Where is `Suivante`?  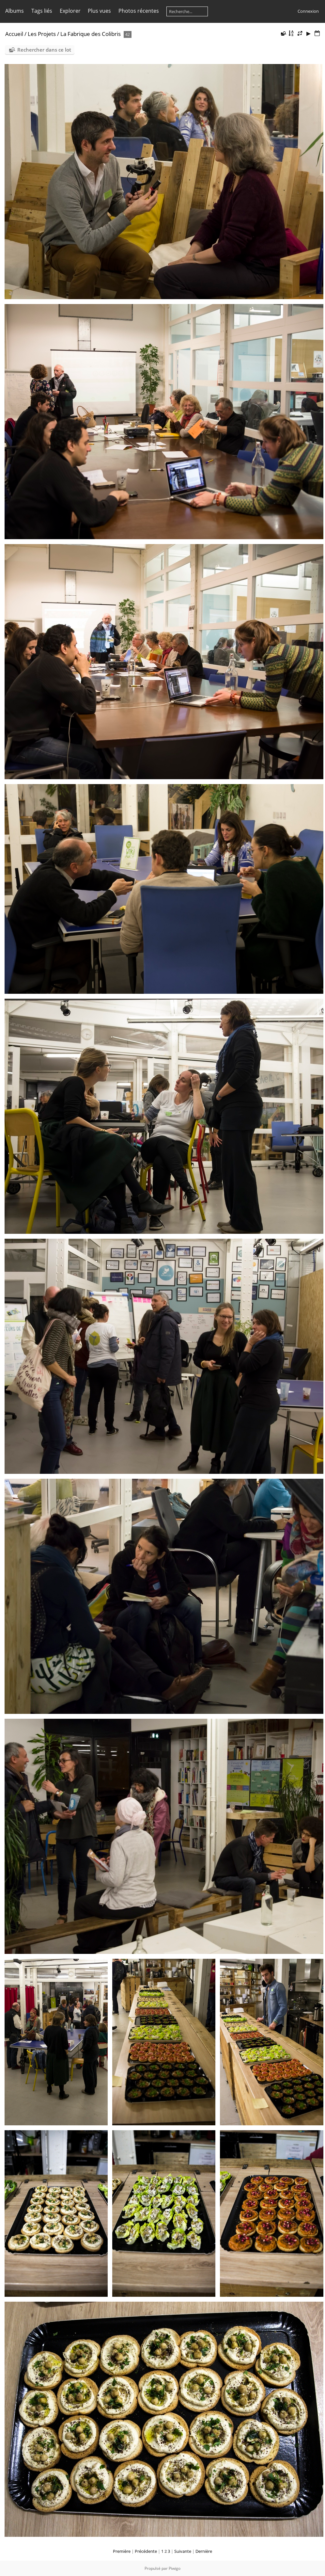
Suivante is located at coordinates (182, 2551).